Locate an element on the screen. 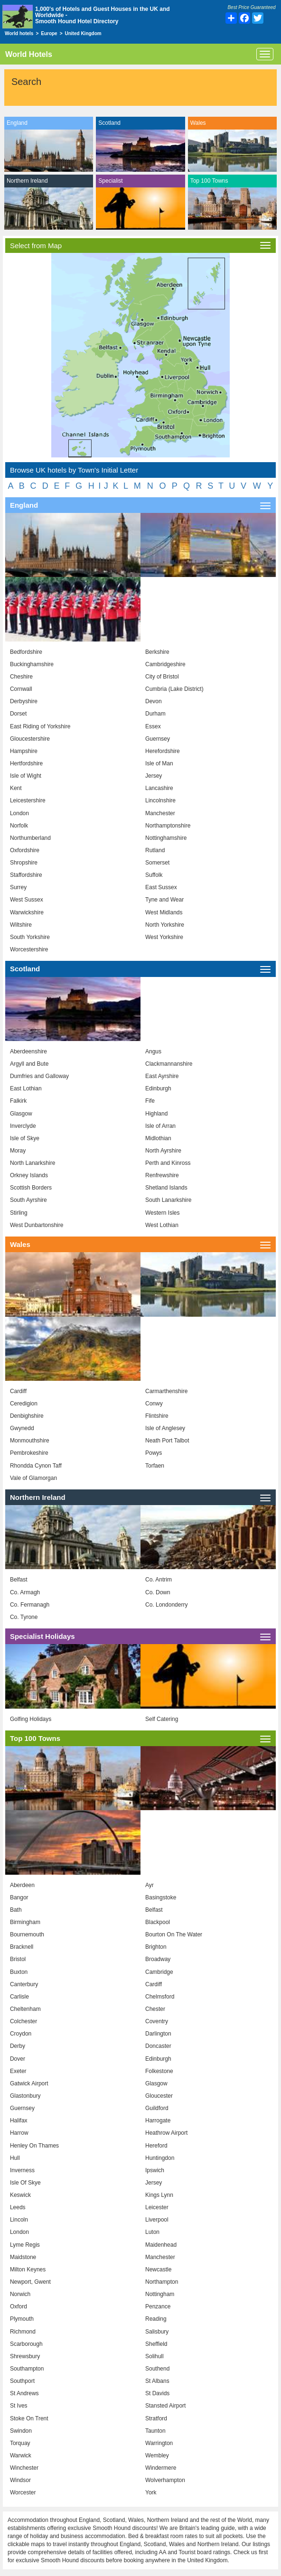  Leeds is located at coordinates (18, 2207).